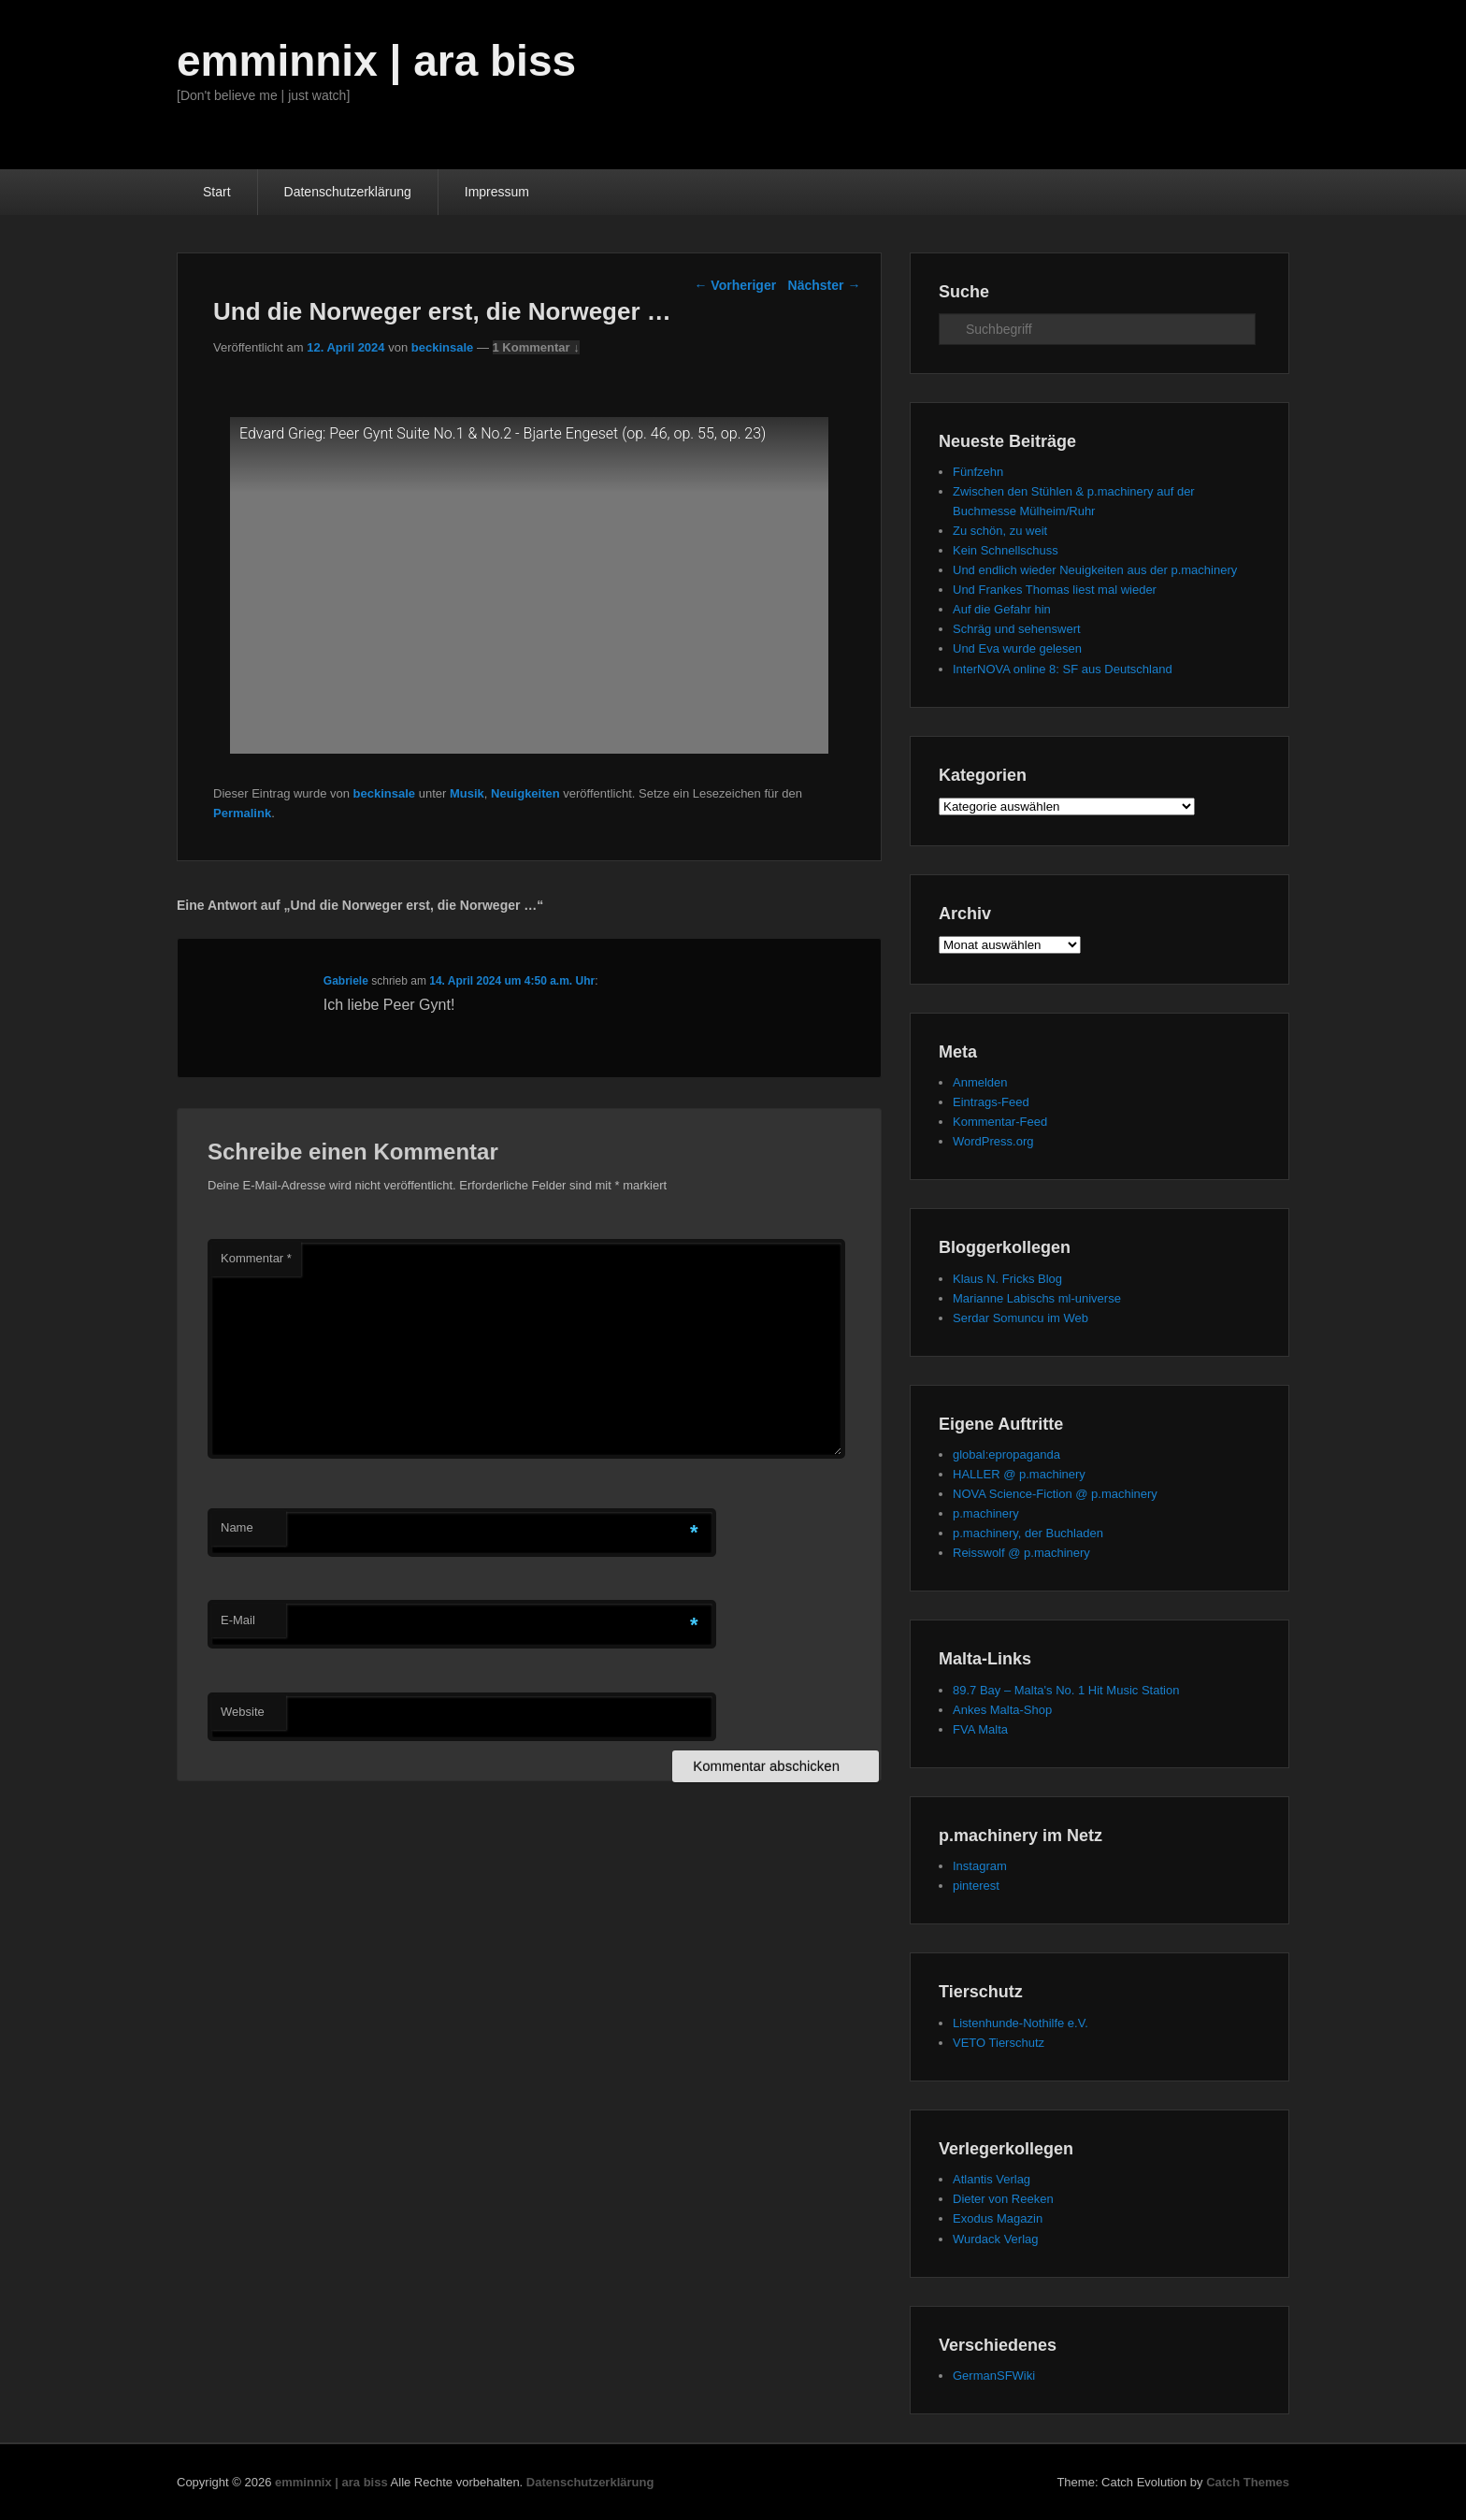 This screenshot has width=1466, height=2520. Describe the element at coordinates (1020, 1318) in the screenshot. I see `Serdar Somuncu im Web` at that location.